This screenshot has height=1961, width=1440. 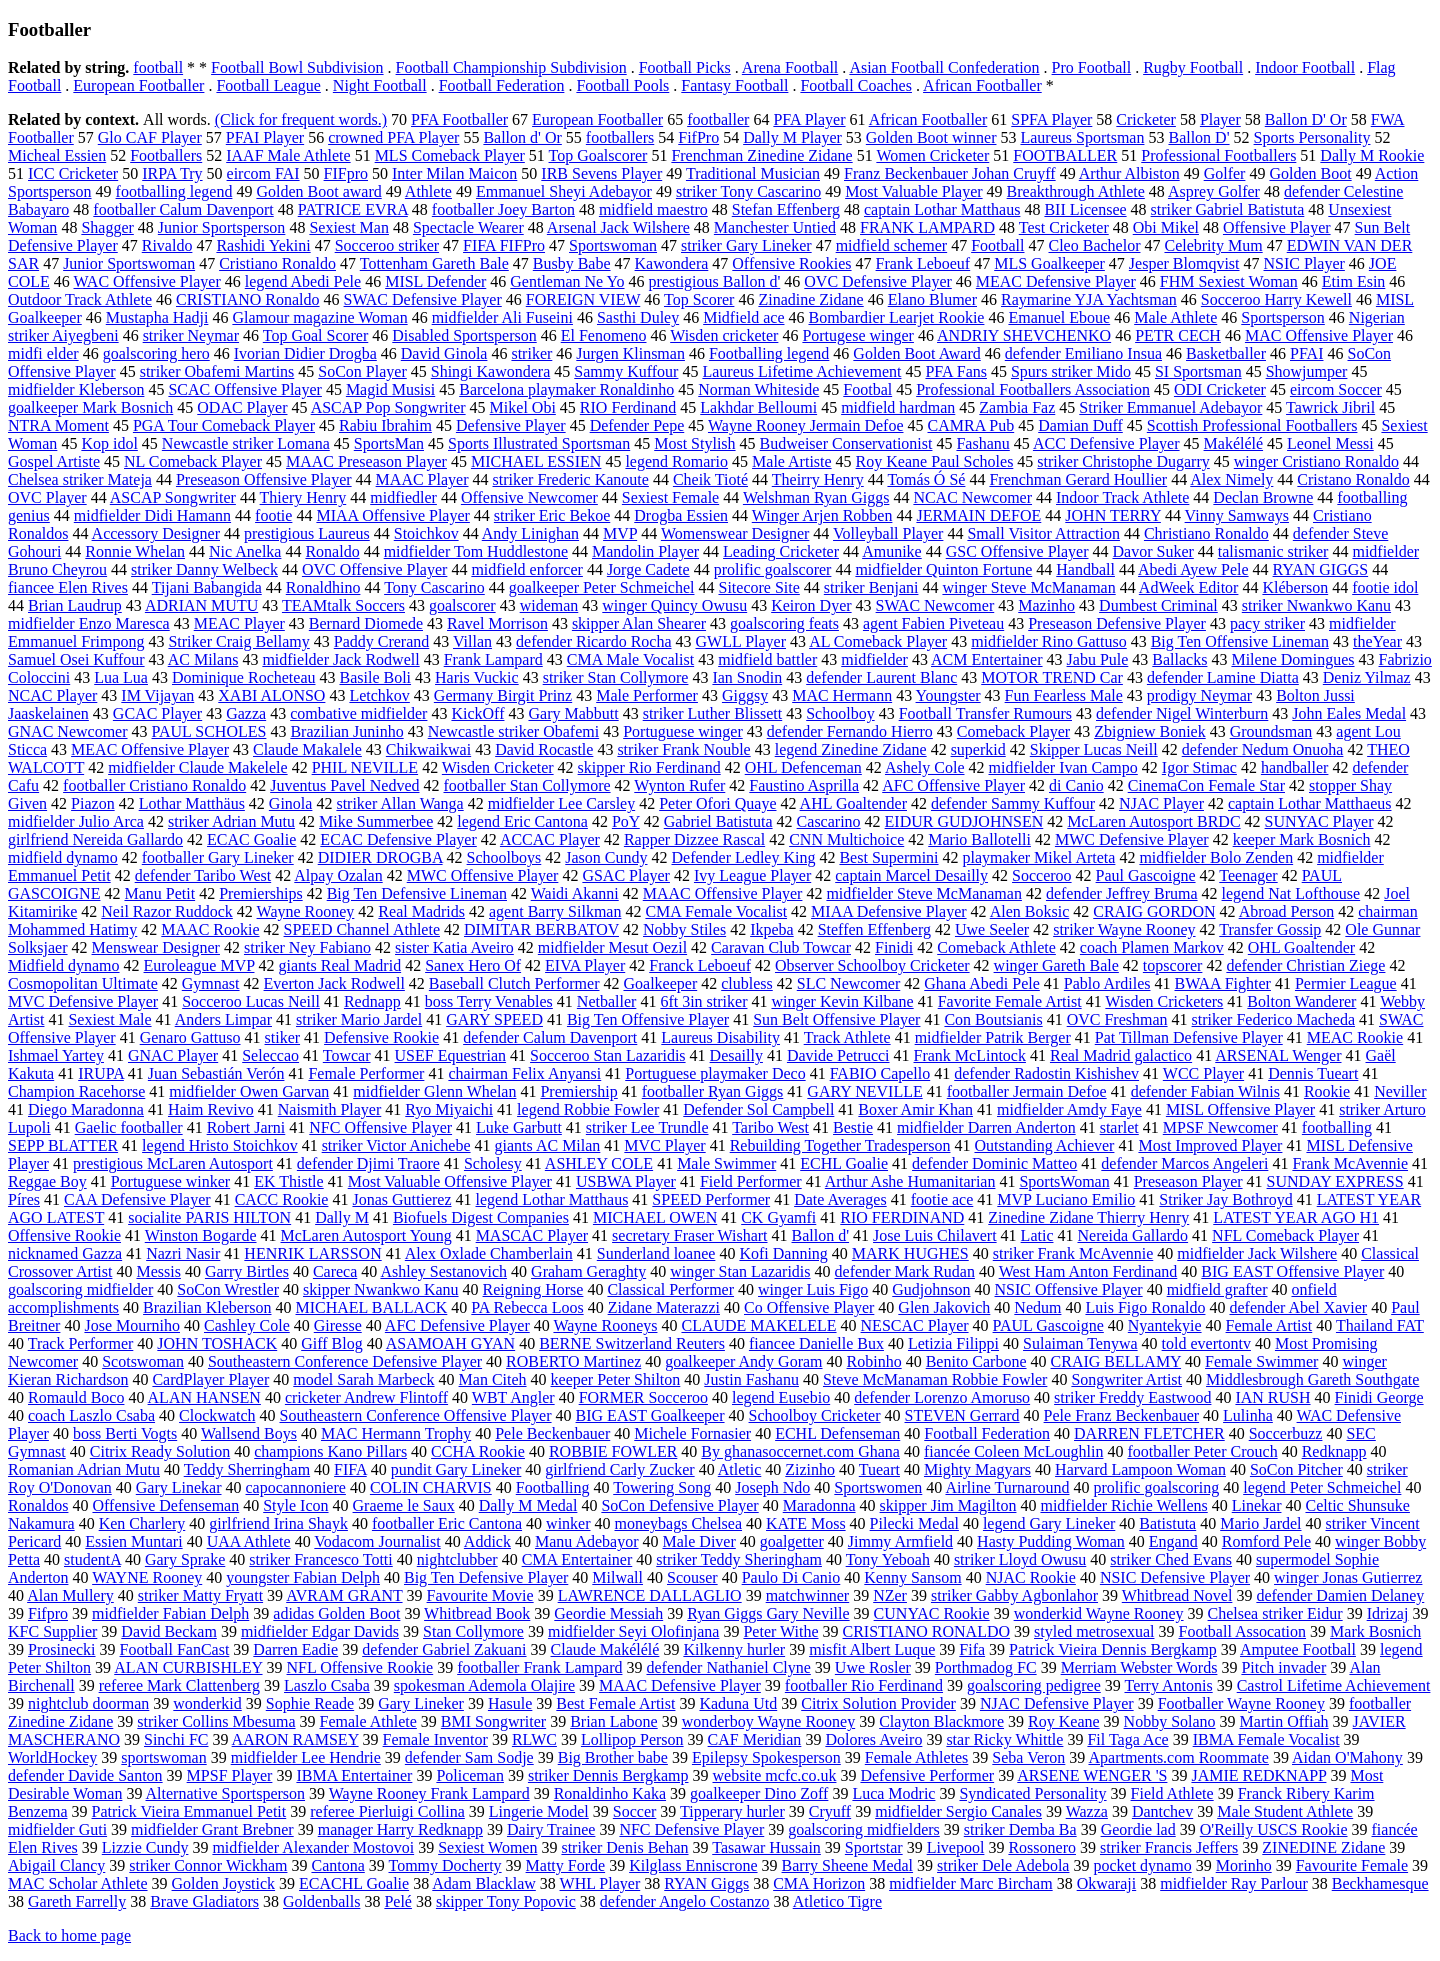 I want to click on Euroleague MVP, so click(x=199, y=965).